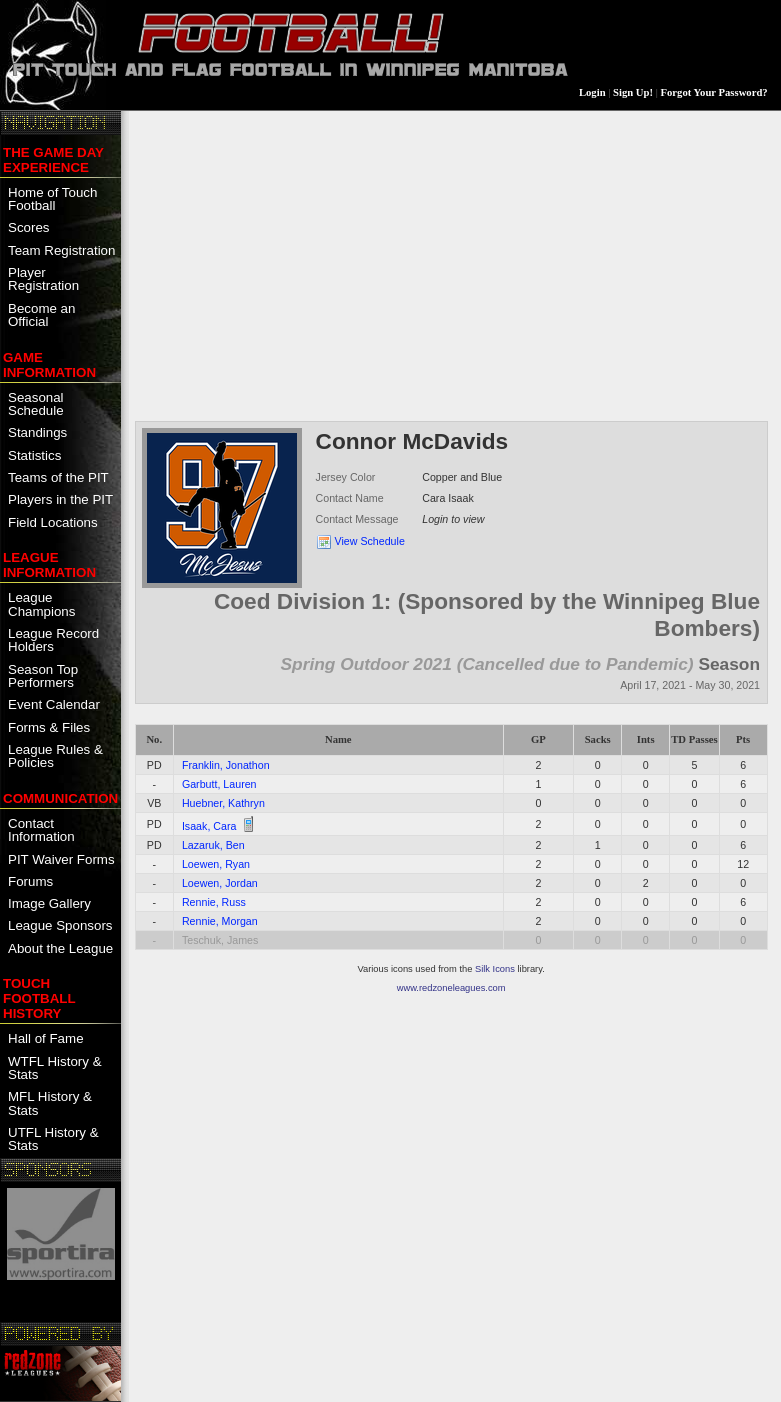 This screenshot has width=781, height=1402. Describe the element at coordinates (52, 199) in the screenshot. I see `Home of Touch Football` at that location.